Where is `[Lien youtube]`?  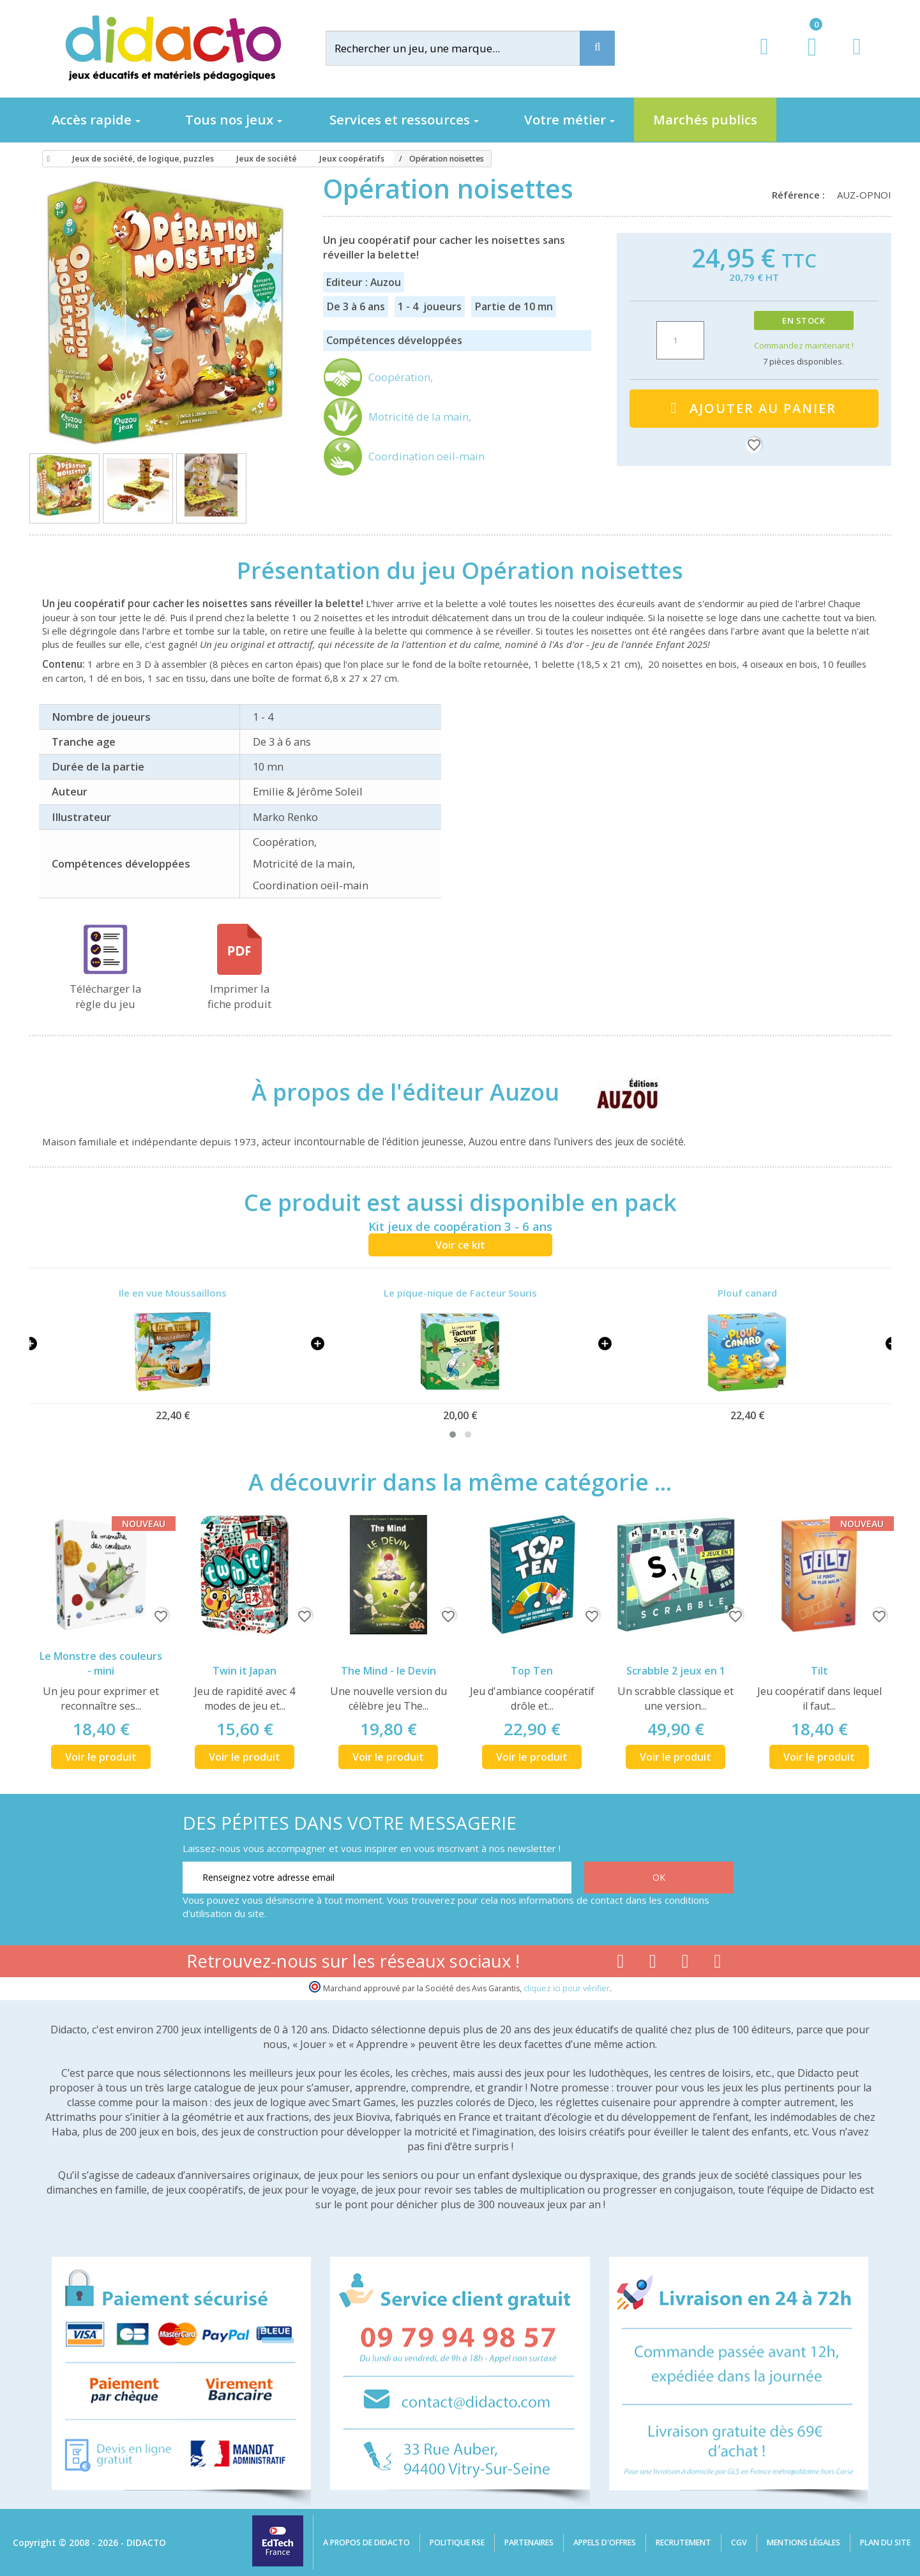 [Lien youtube] is located at coordinates (653, 1964).